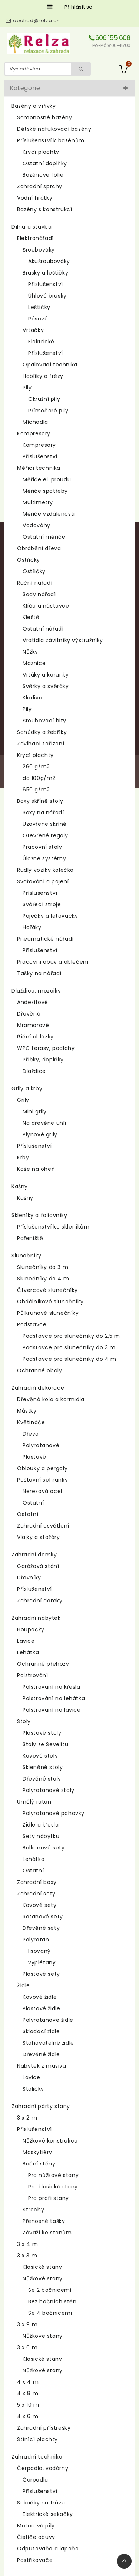 This screenshot has width=139, height=2576. Describe the element at coordinates (38, 502) in the screenshot. I see `Multimetry` at that location.